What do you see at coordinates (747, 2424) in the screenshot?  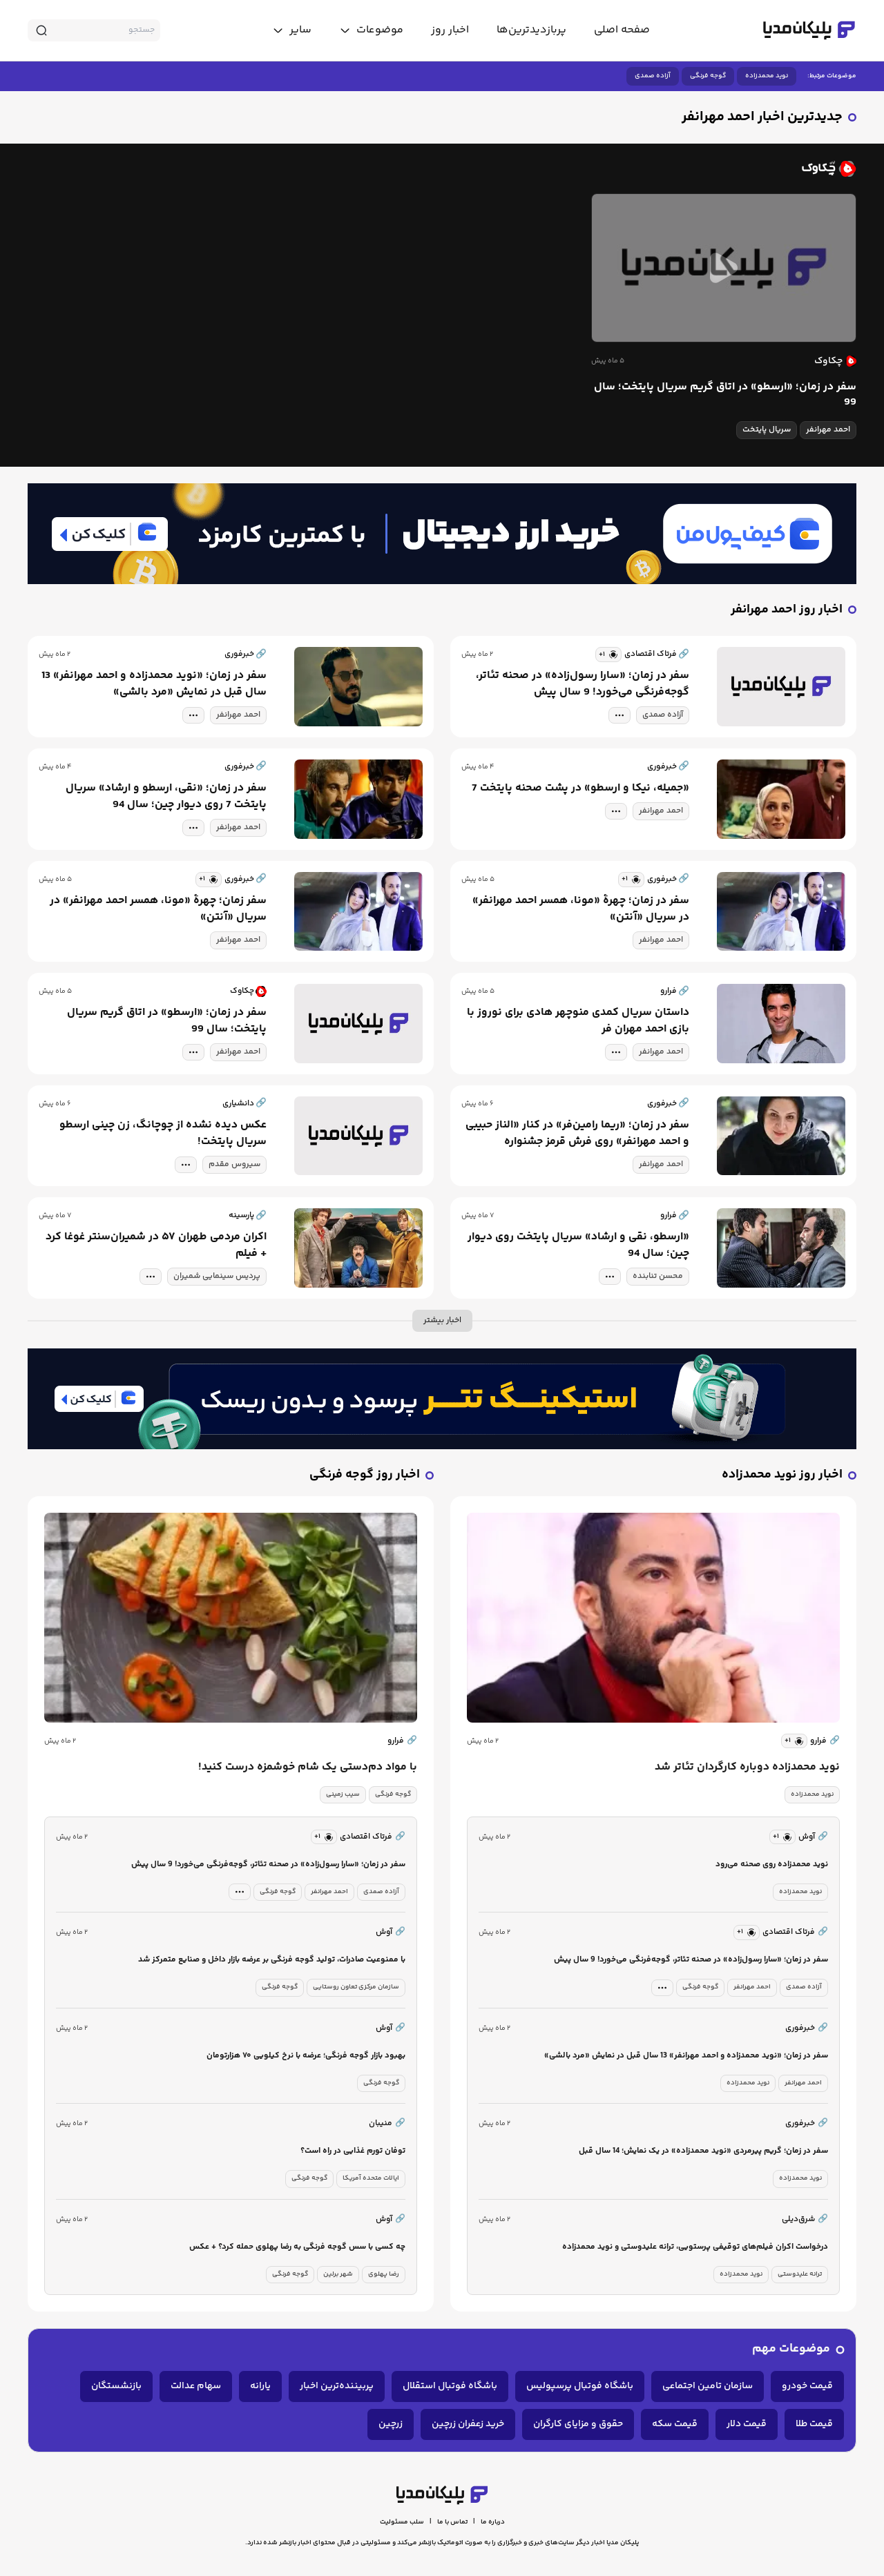 I see `قیمت دلار` at bounding box center [747, 2424].